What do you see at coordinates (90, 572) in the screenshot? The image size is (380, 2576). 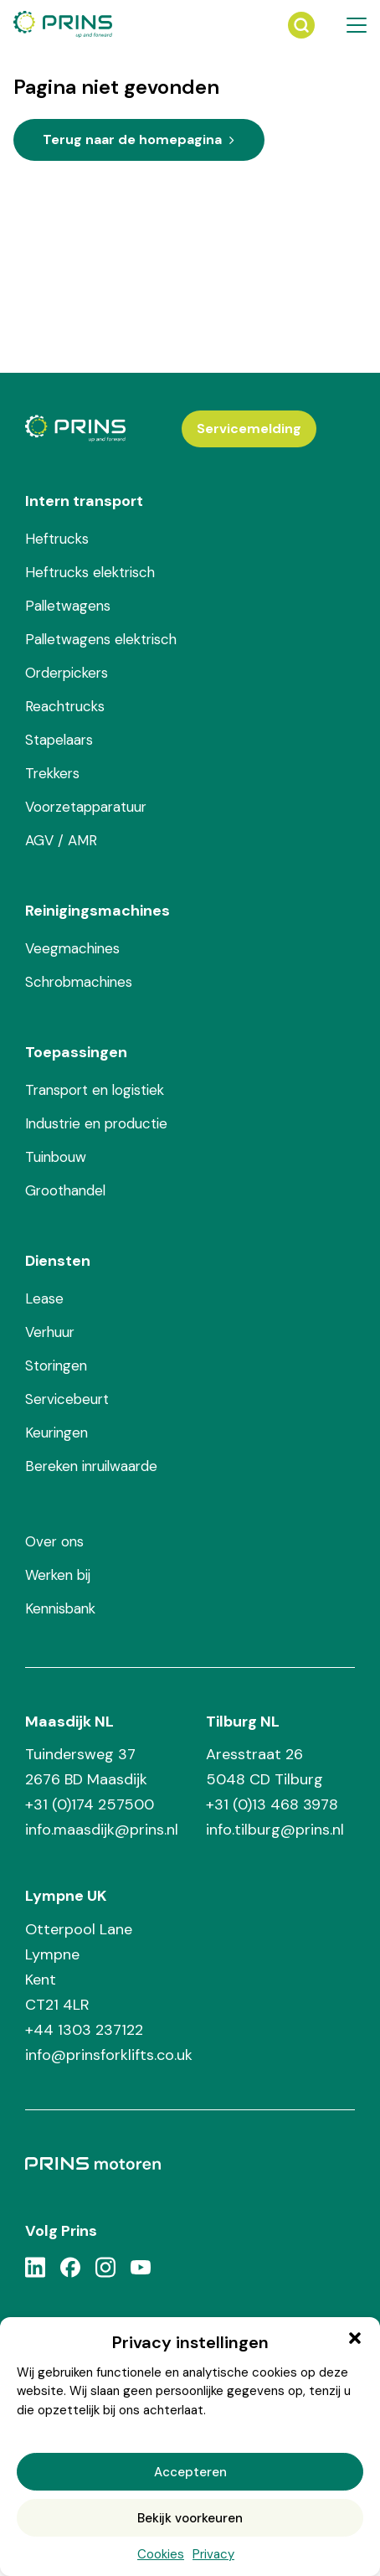 I see `Heftrucks elektrisch` at bounding box center [90, 572].